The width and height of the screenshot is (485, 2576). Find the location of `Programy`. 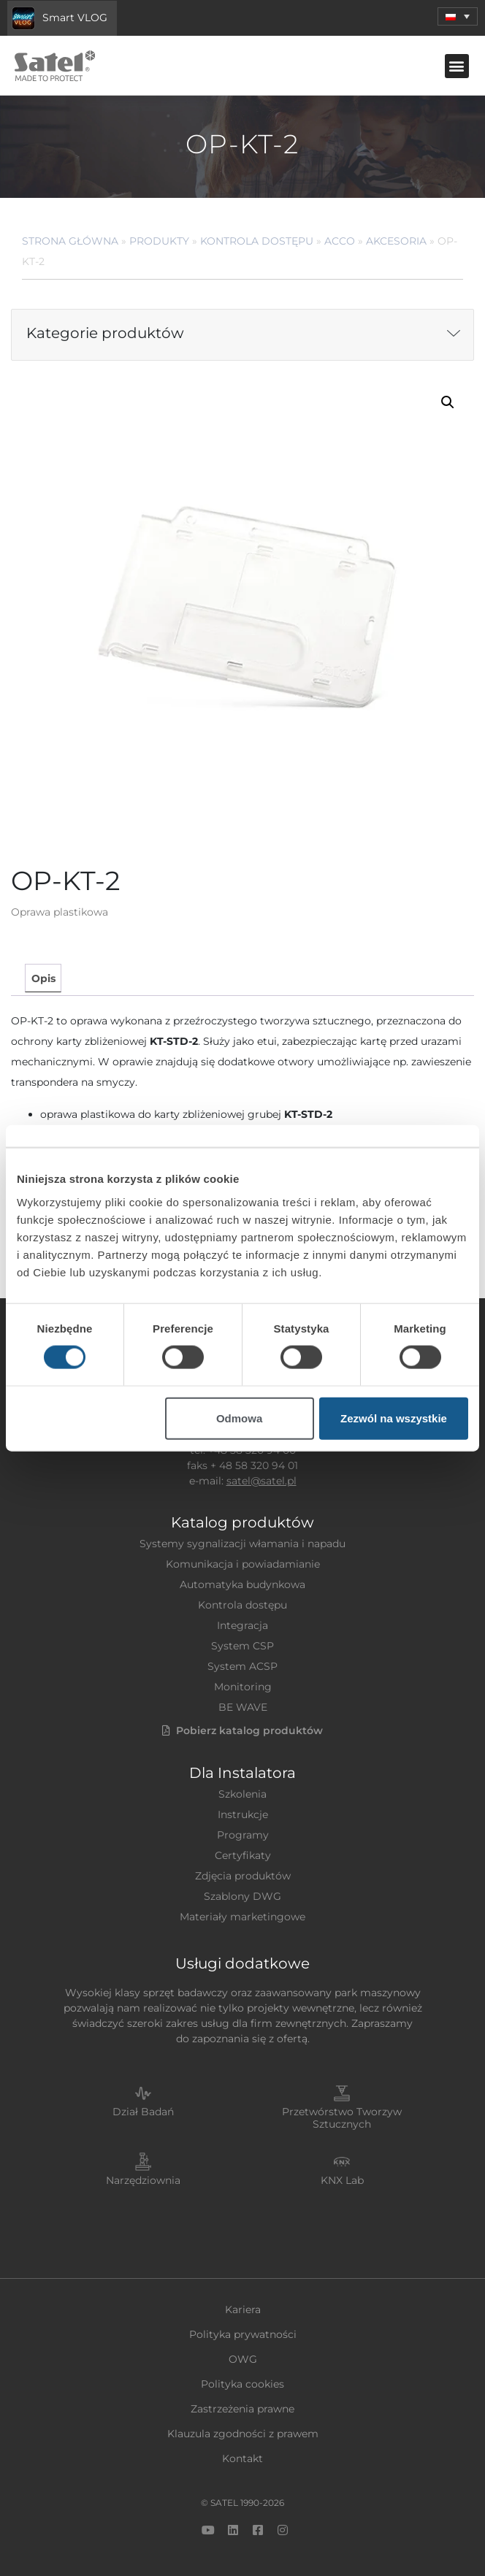

Programy is located at coordinates (243, 1834).